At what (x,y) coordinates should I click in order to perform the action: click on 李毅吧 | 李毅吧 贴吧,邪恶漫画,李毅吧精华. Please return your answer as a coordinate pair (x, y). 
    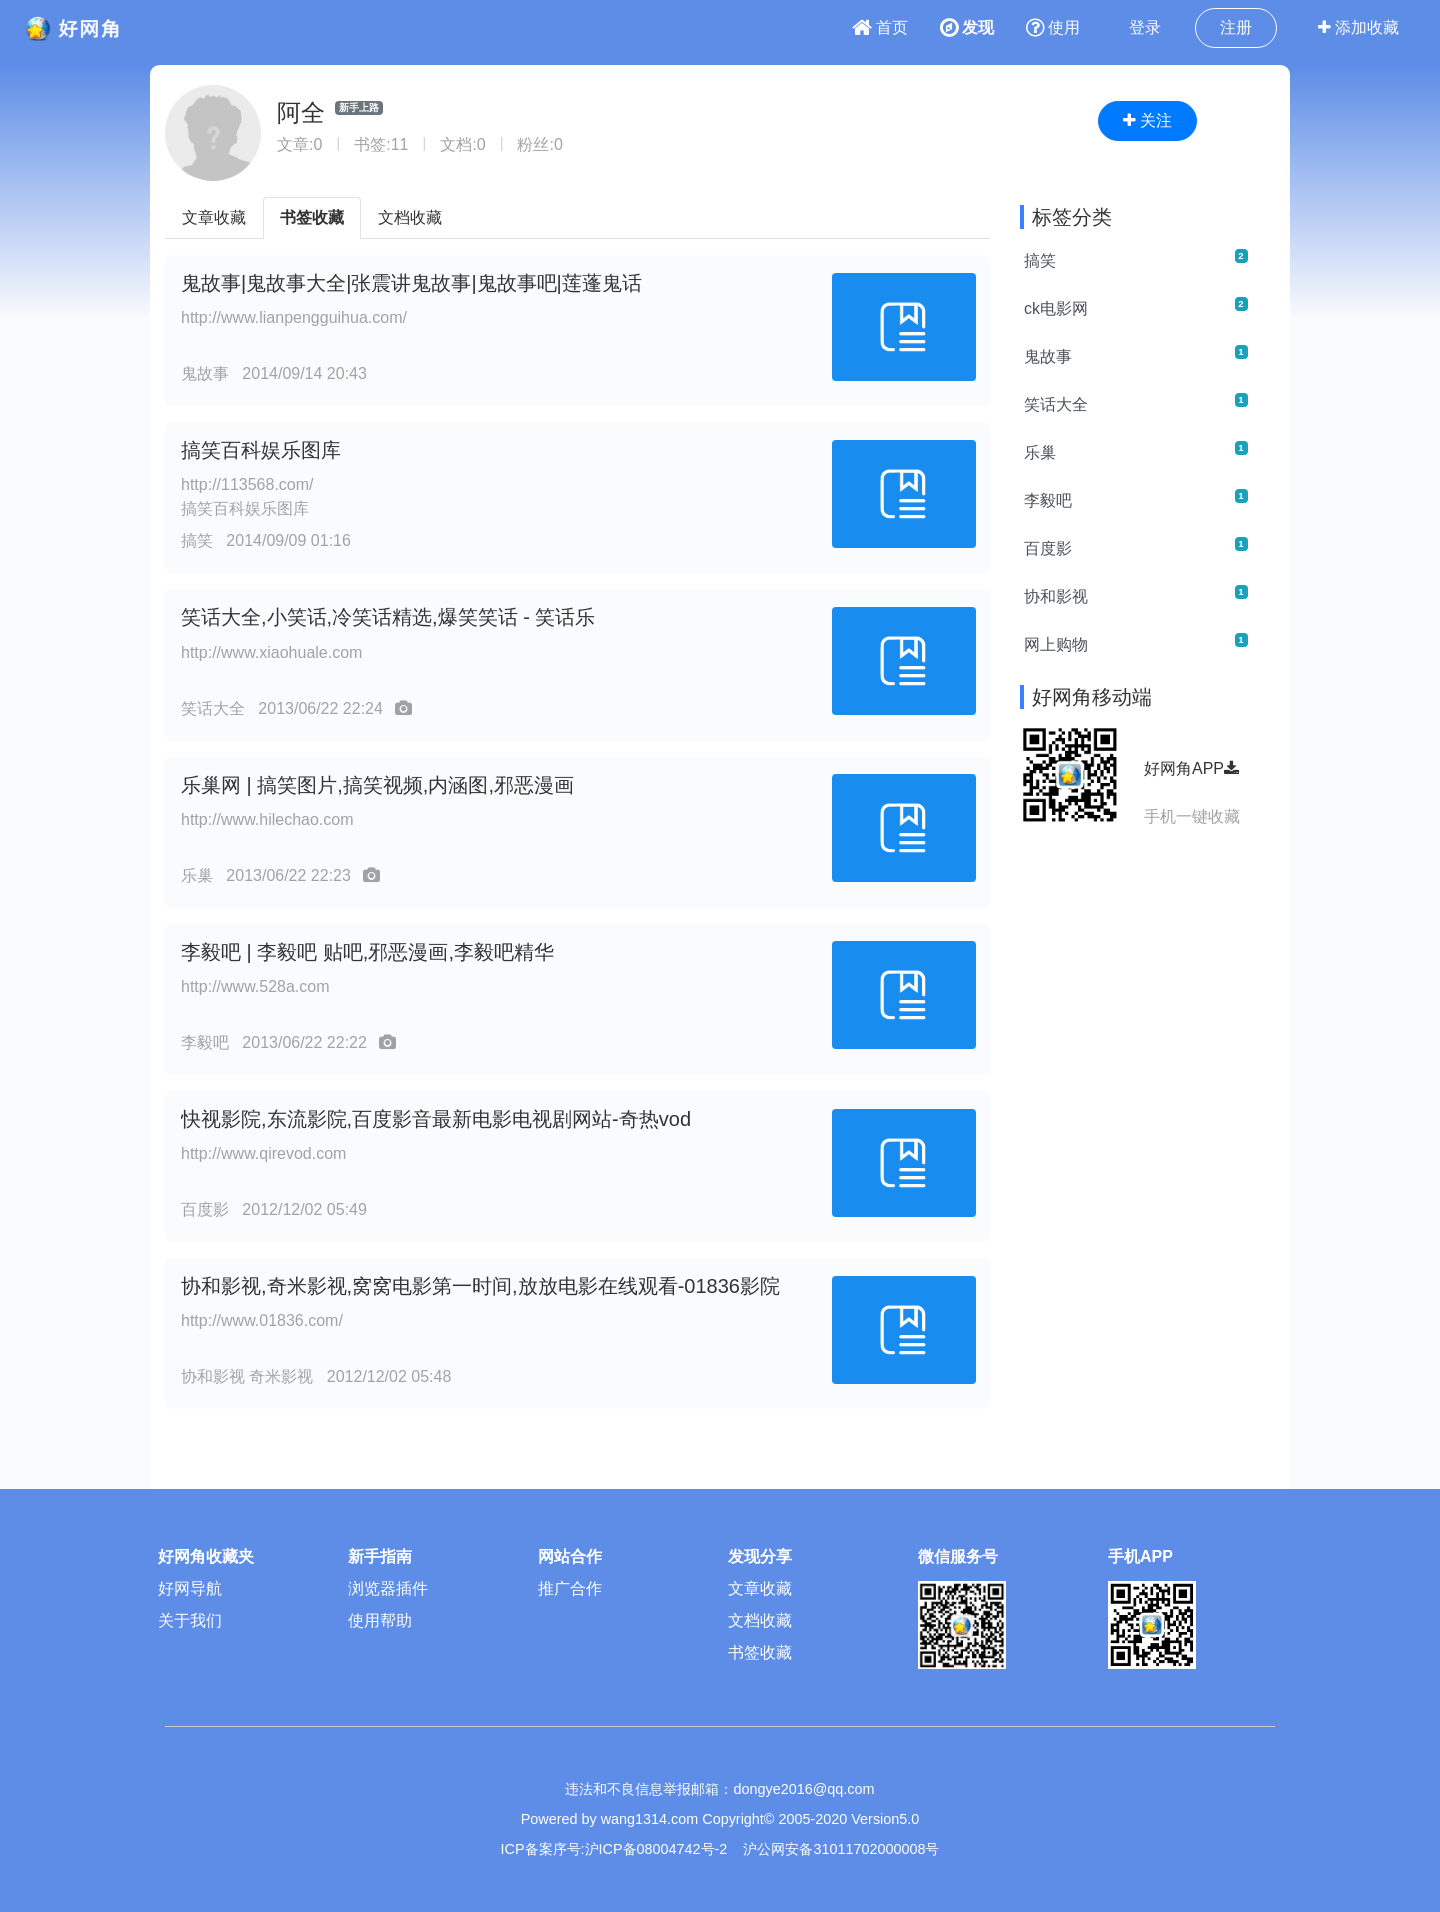
    Looking at the image, I should click on (367, 952).